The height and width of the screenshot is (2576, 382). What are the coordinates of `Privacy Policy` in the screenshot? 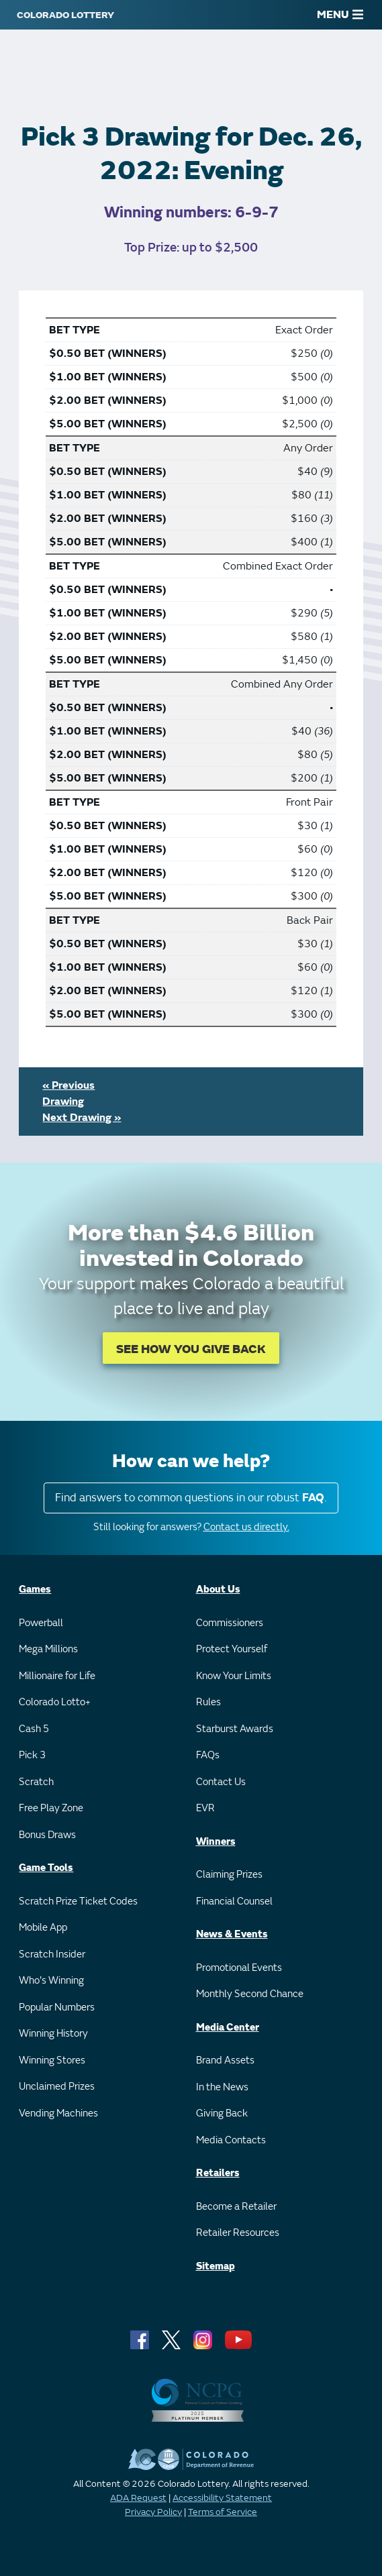 It's located at (153, 2512).